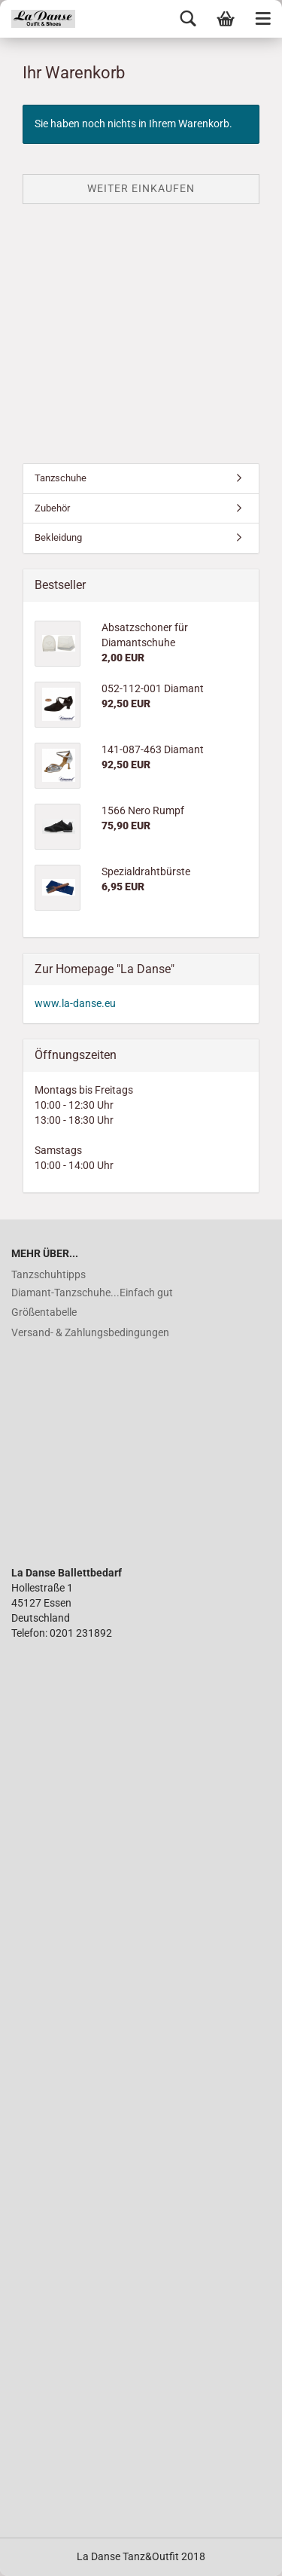 This screenshot has width=282, height=2576. I want to click on Größentabelle, so click(44, 1312).